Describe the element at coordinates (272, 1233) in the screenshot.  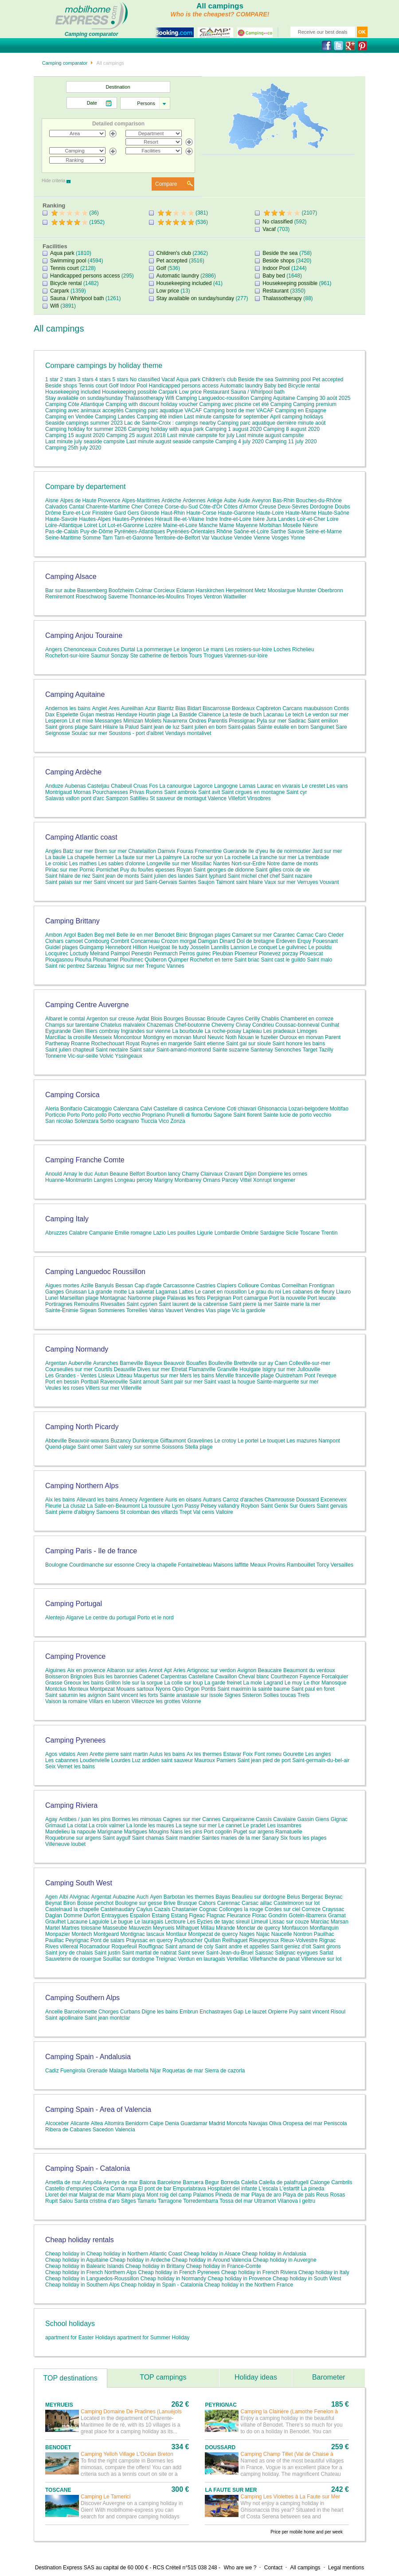
I see `Sardaigne` at that location.